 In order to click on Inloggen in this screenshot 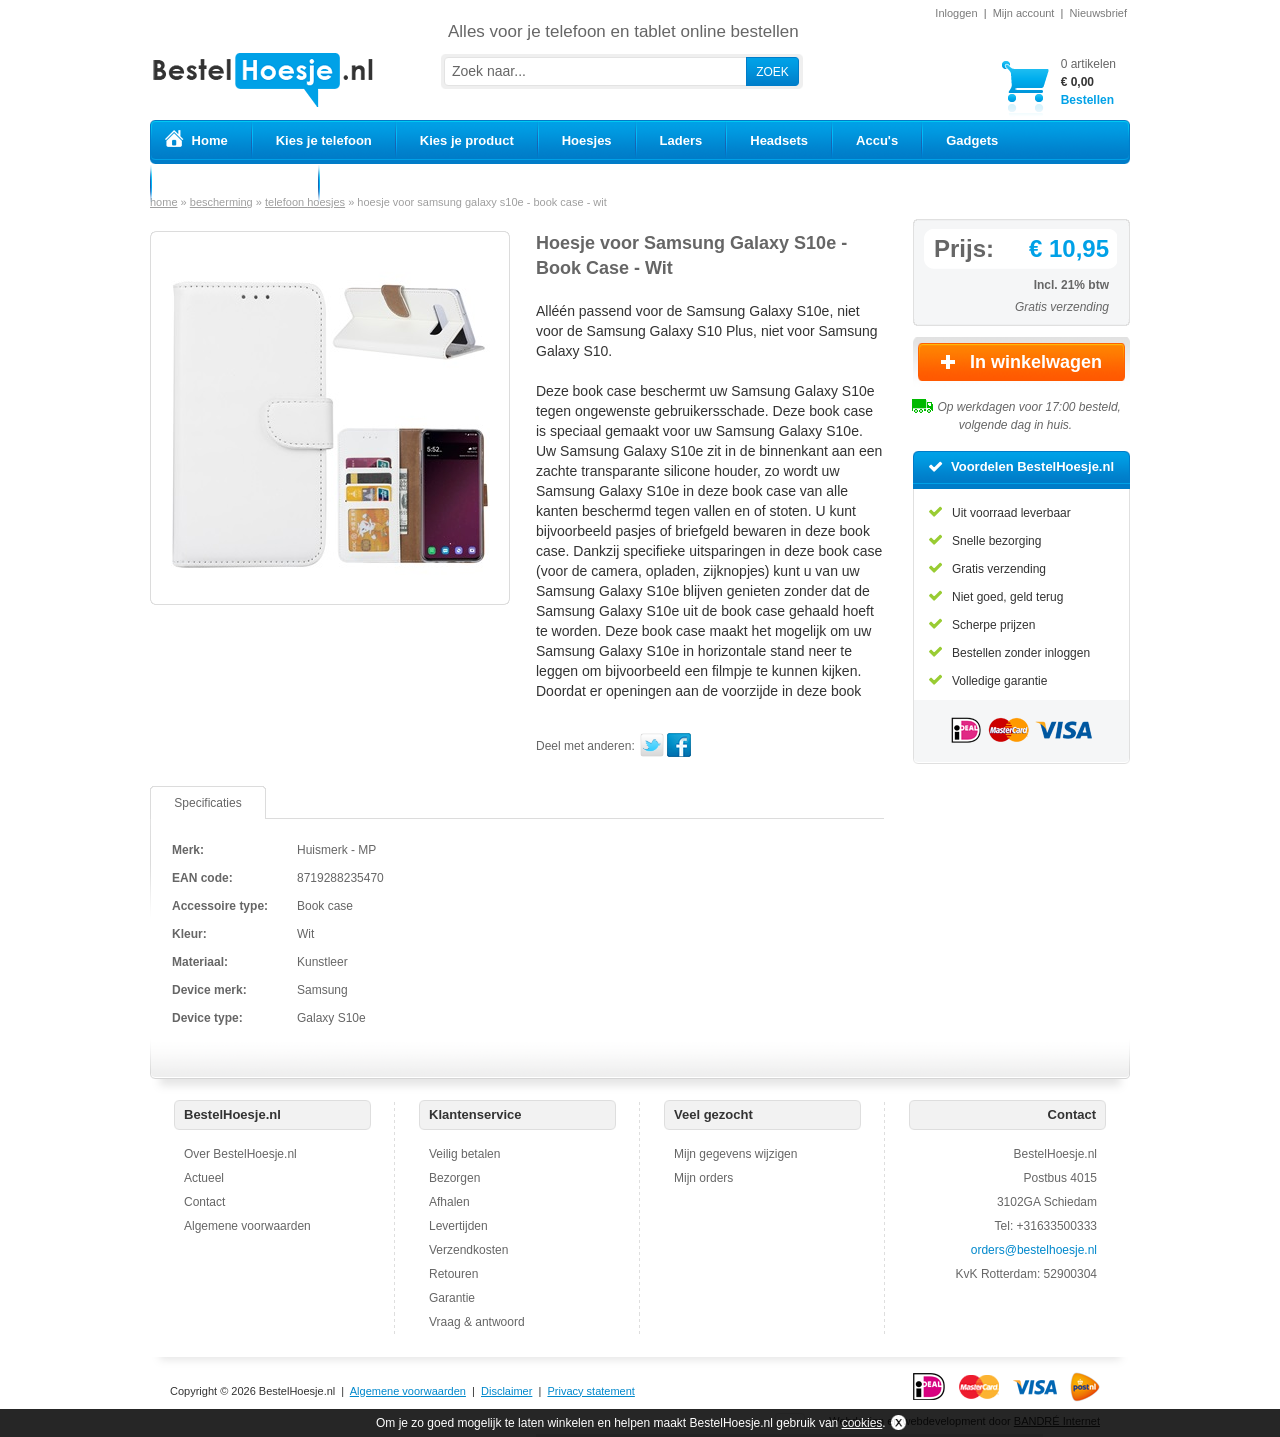, I will do `click(956, 13)`.